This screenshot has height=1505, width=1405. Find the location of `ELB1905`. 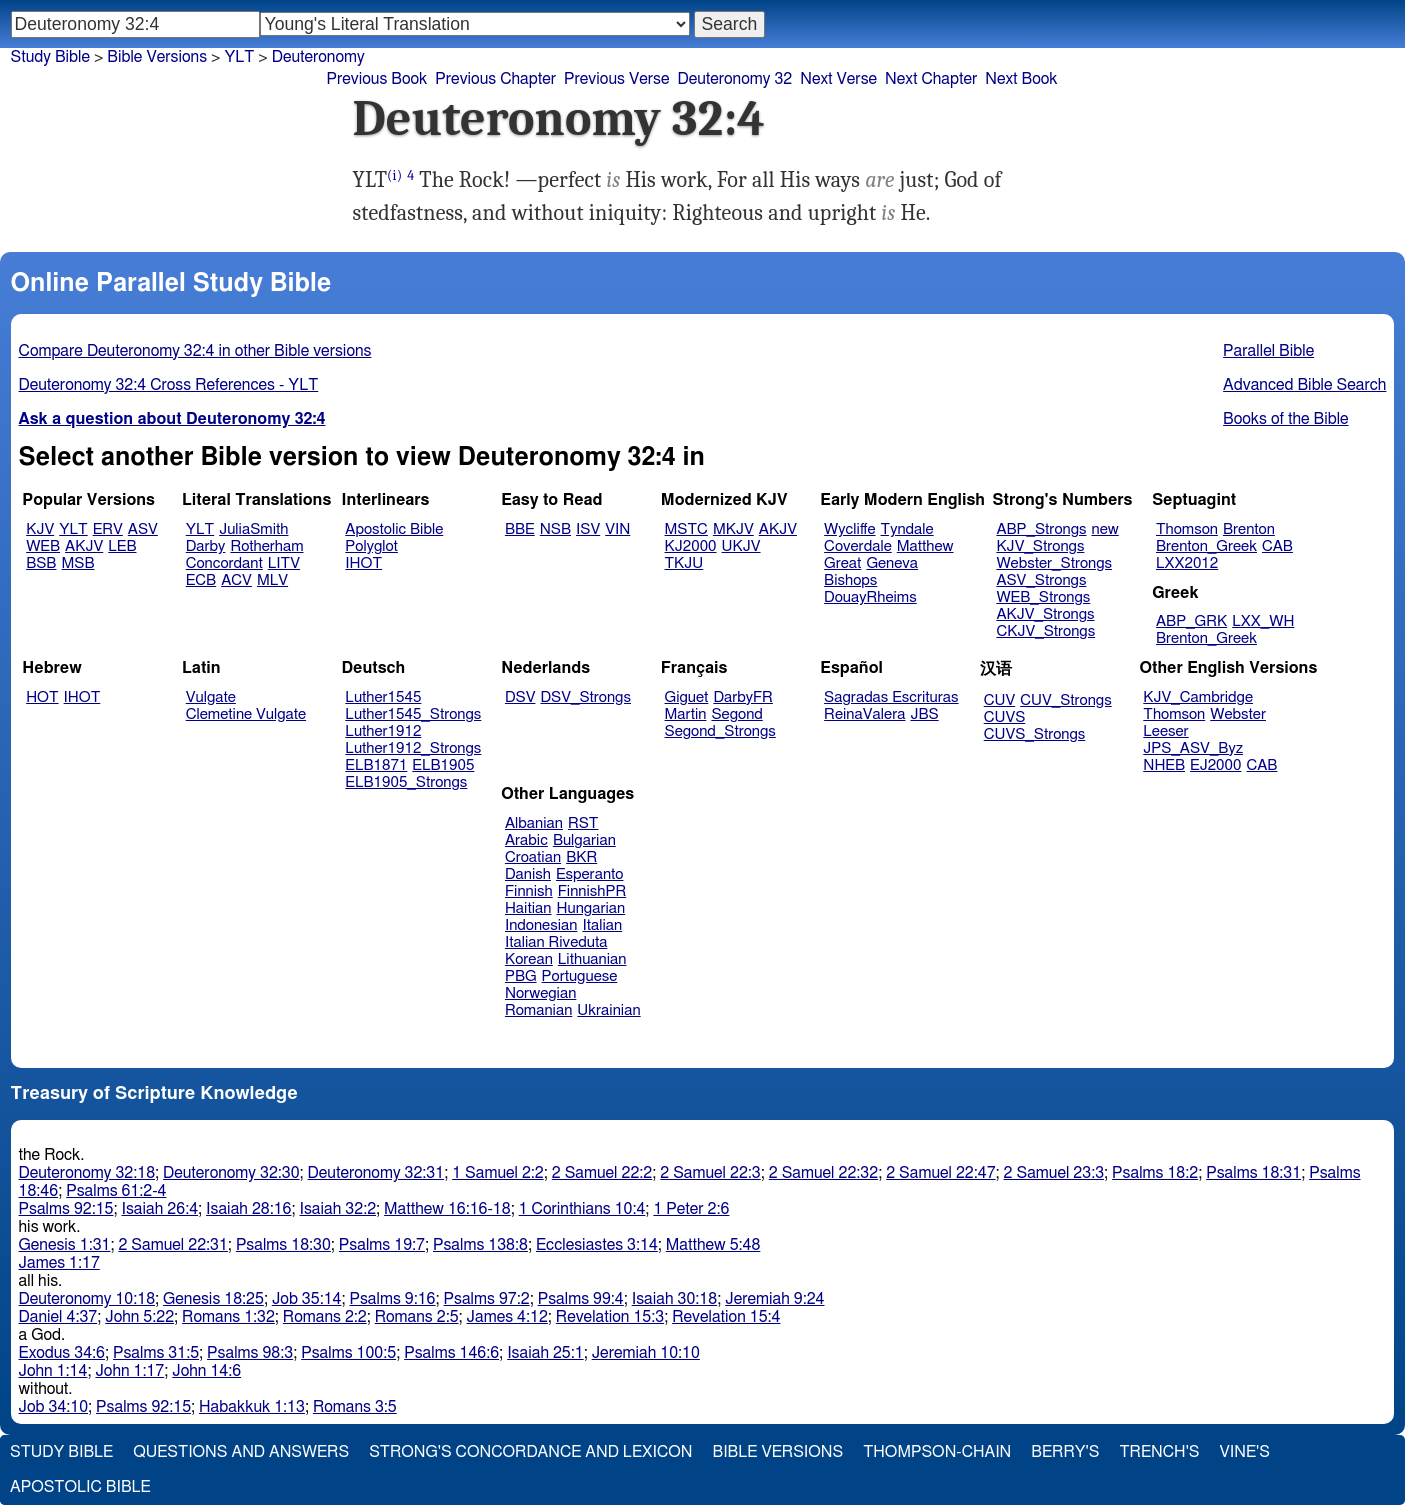

ELB1905 is located at coordinates (443, 765).